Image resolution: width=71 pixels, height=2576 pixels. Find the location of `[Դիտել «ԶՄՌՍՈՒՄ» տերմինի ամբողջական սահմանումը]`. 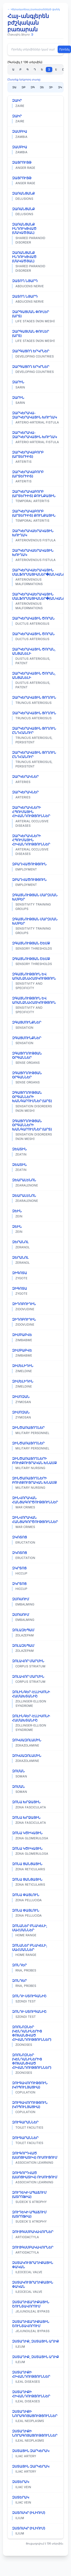

[Դիտել «ԶՄՌՍՈՒՄ» տերմինի ամբողջական սահմանումը] is located at coordinates (35, 1602).